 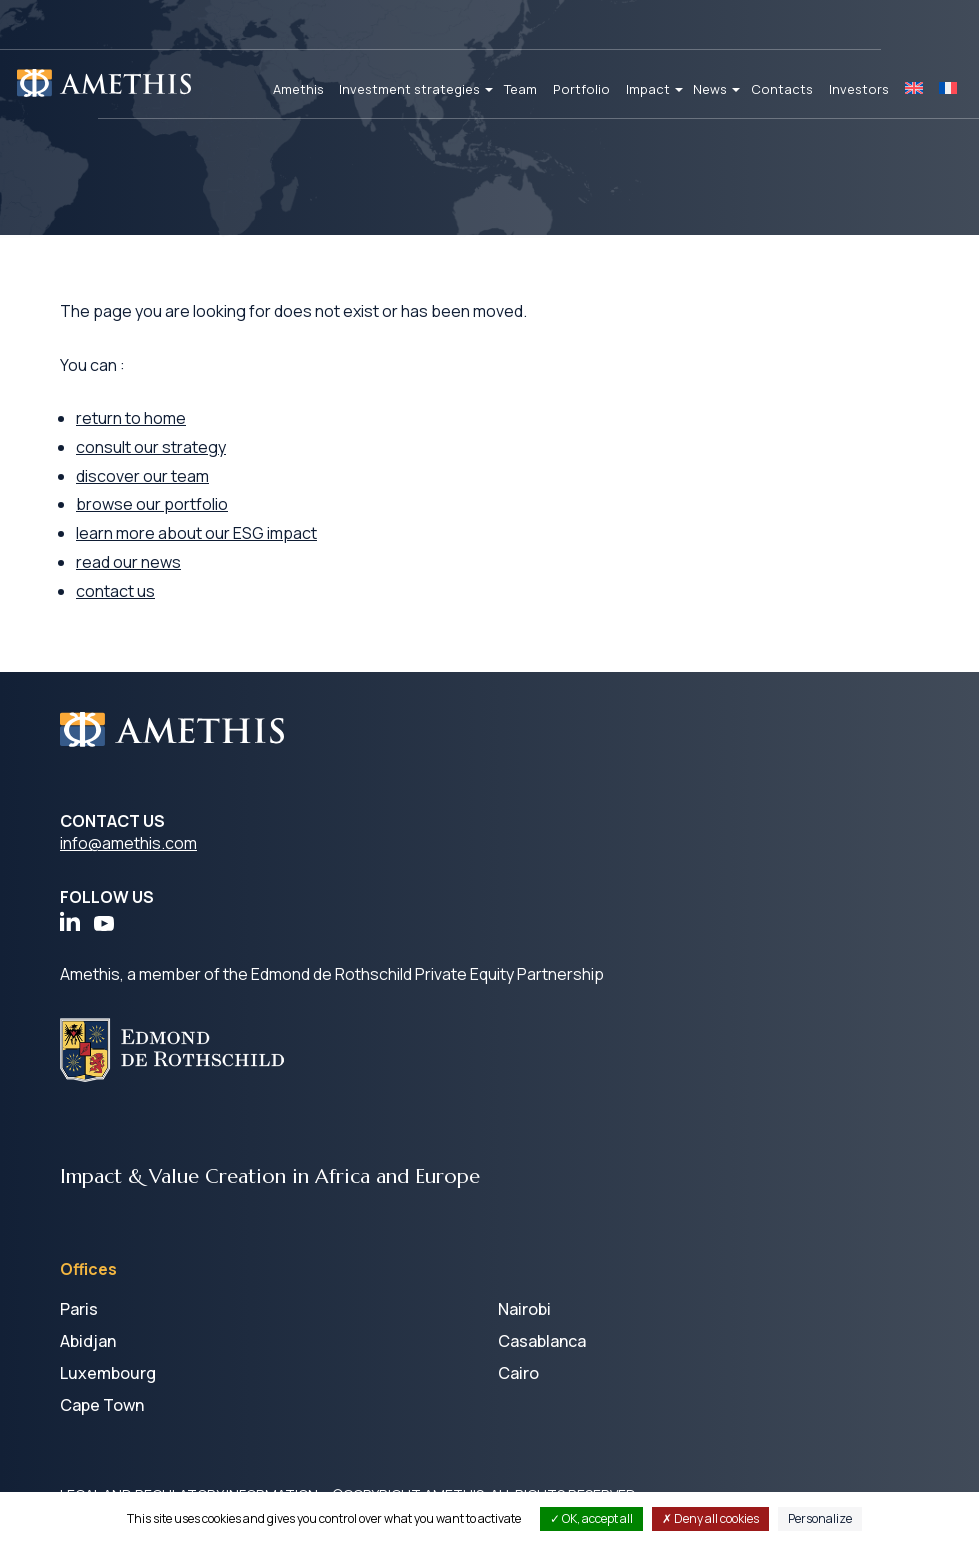 I want to click on discover our team, so click(x=142, y=476).